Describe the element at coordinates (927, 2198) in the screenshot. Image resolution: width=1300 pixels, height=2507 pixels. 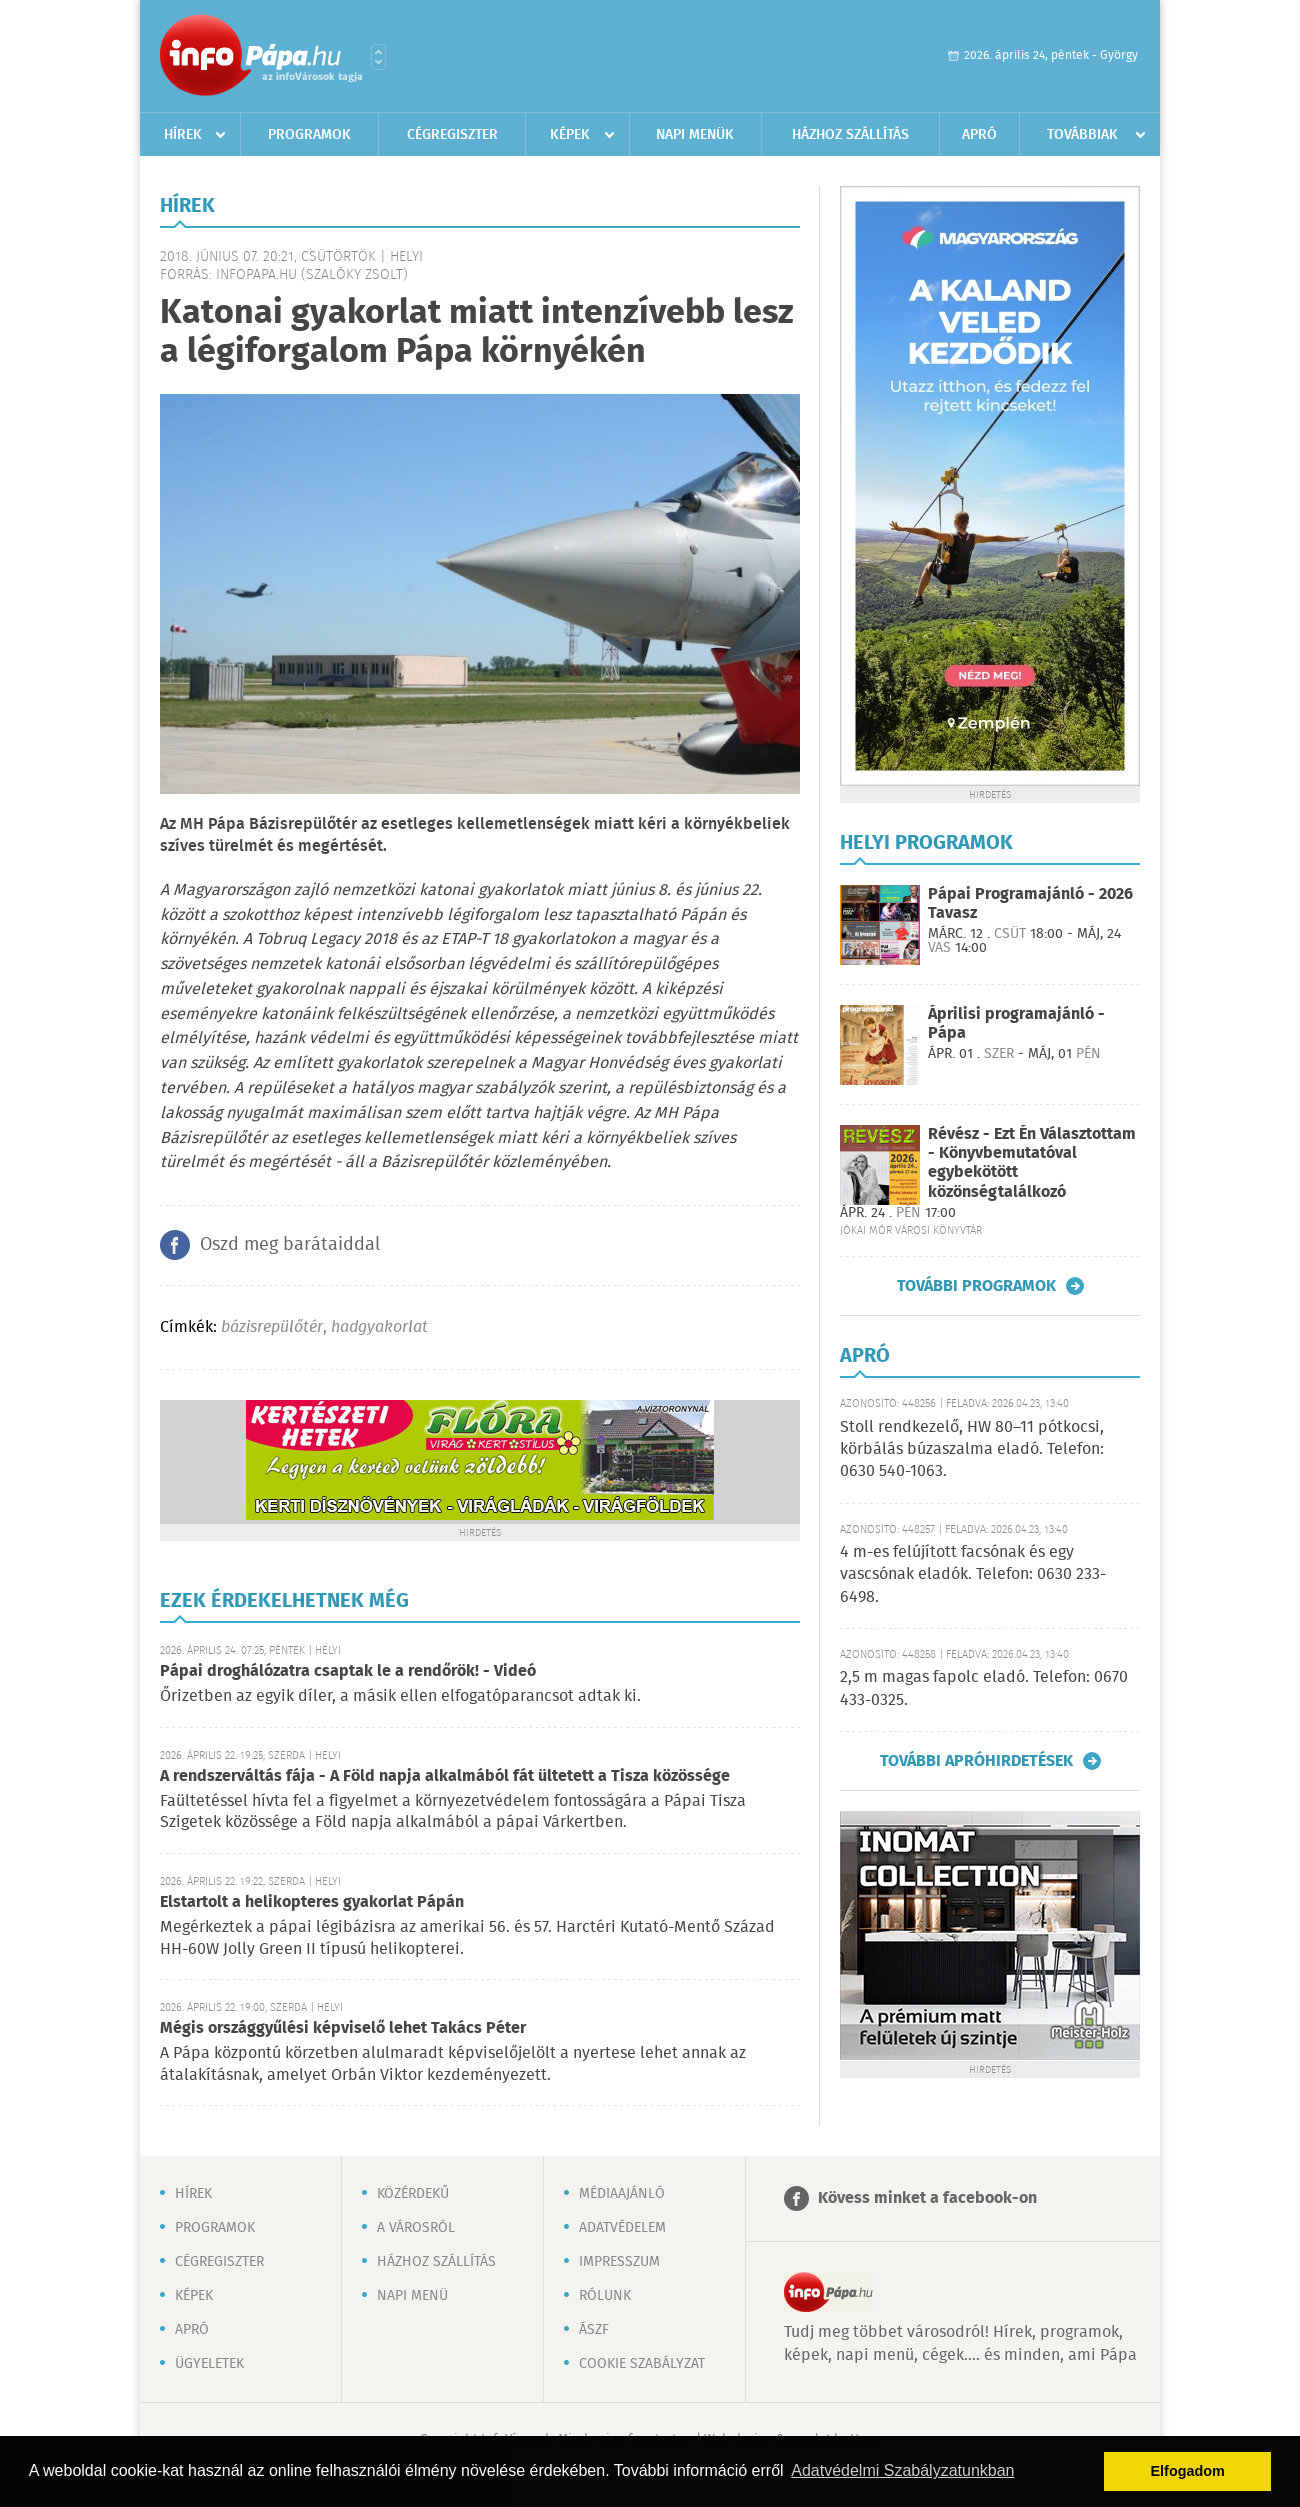
I see `Kövess minket a facebook-on` at that location.